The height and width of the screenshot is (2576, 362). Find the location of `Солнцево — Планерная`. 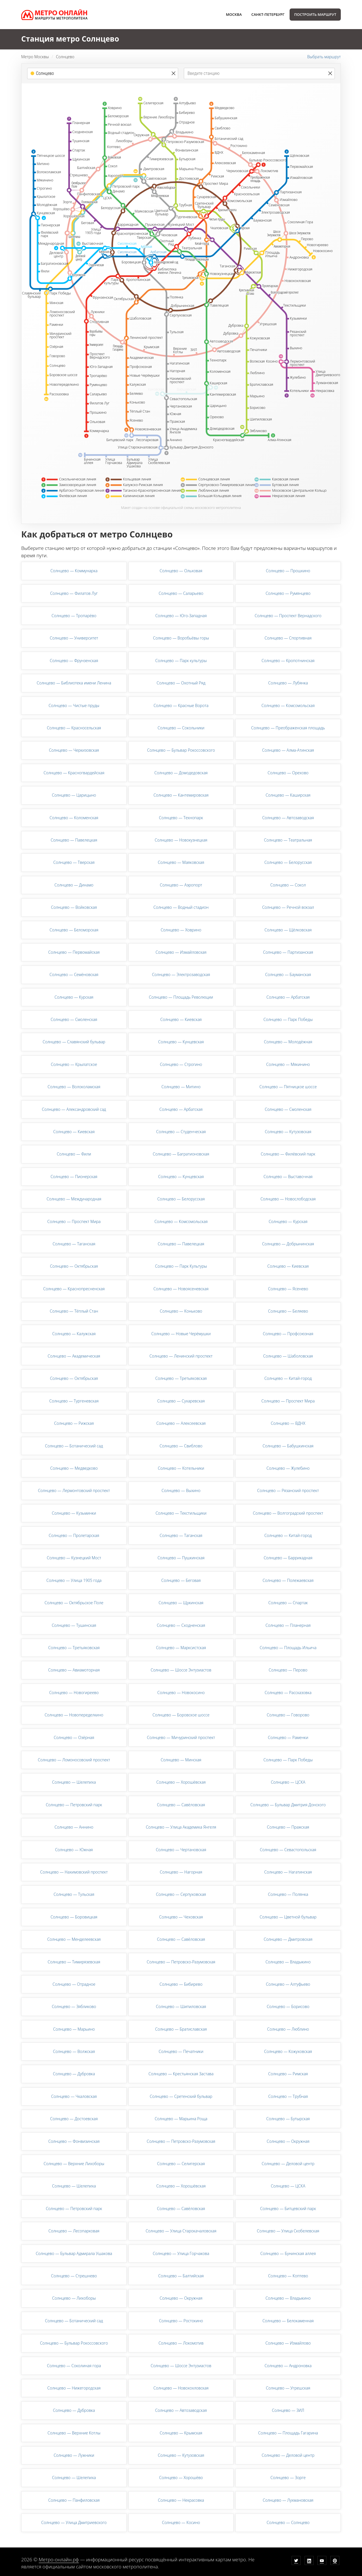

Солнцево — Планерная is located at coordinates (288, 1625).